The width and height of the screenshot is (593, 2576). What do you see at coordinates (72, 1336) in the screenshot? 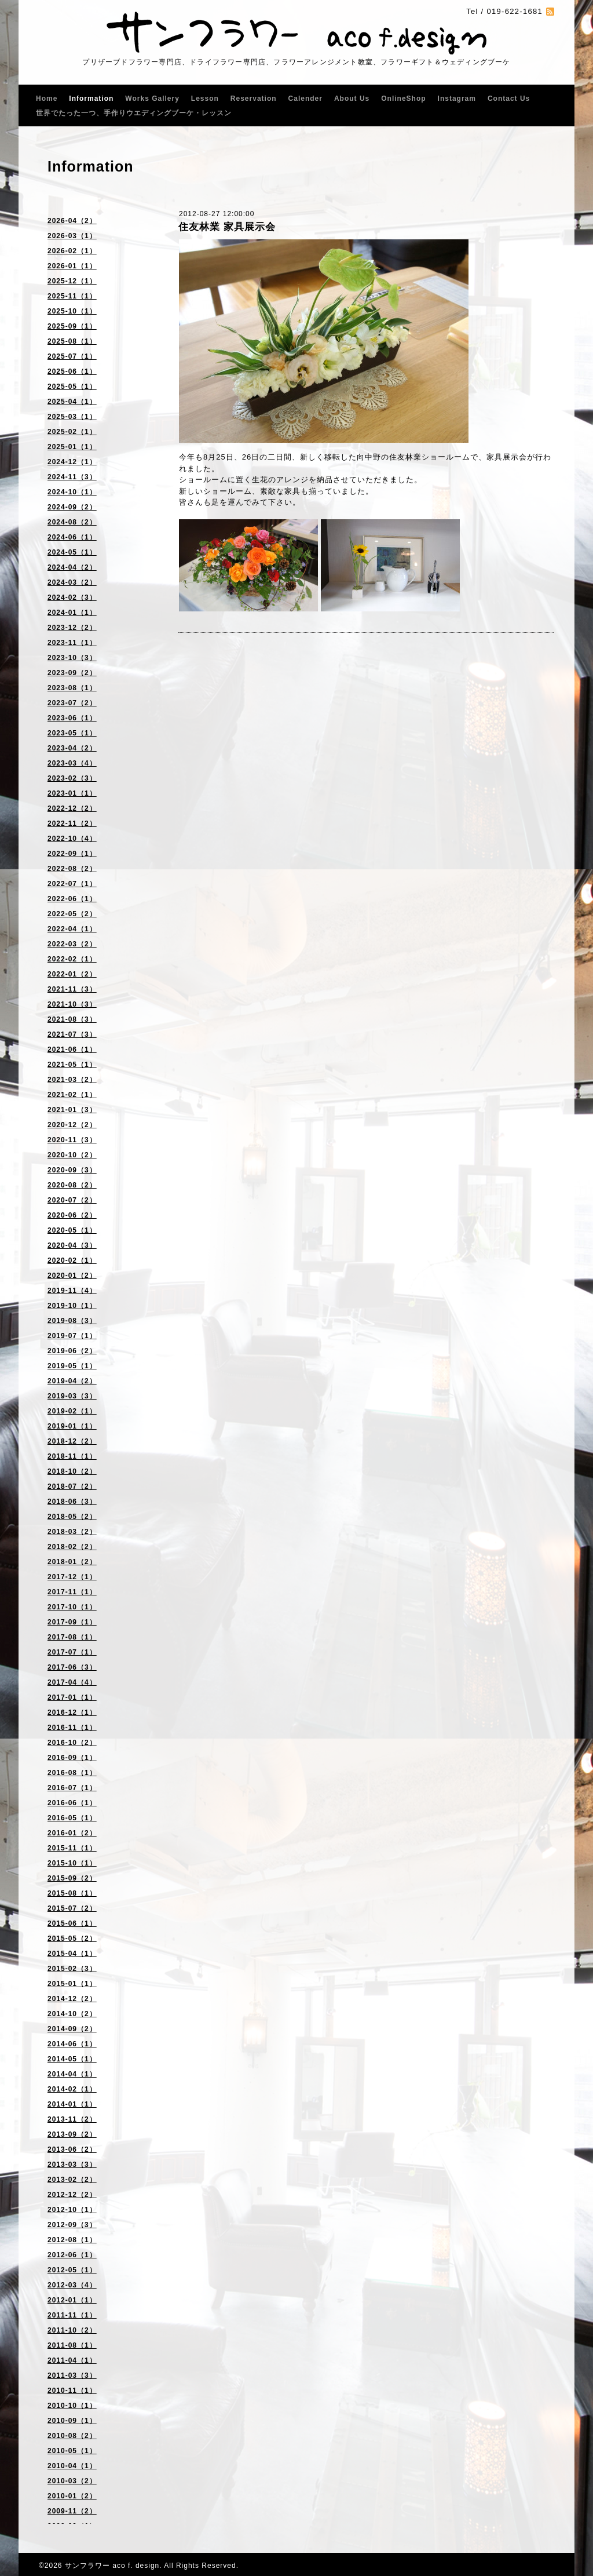
I see `2019-07（1）` at bounding box center [72, 1336].